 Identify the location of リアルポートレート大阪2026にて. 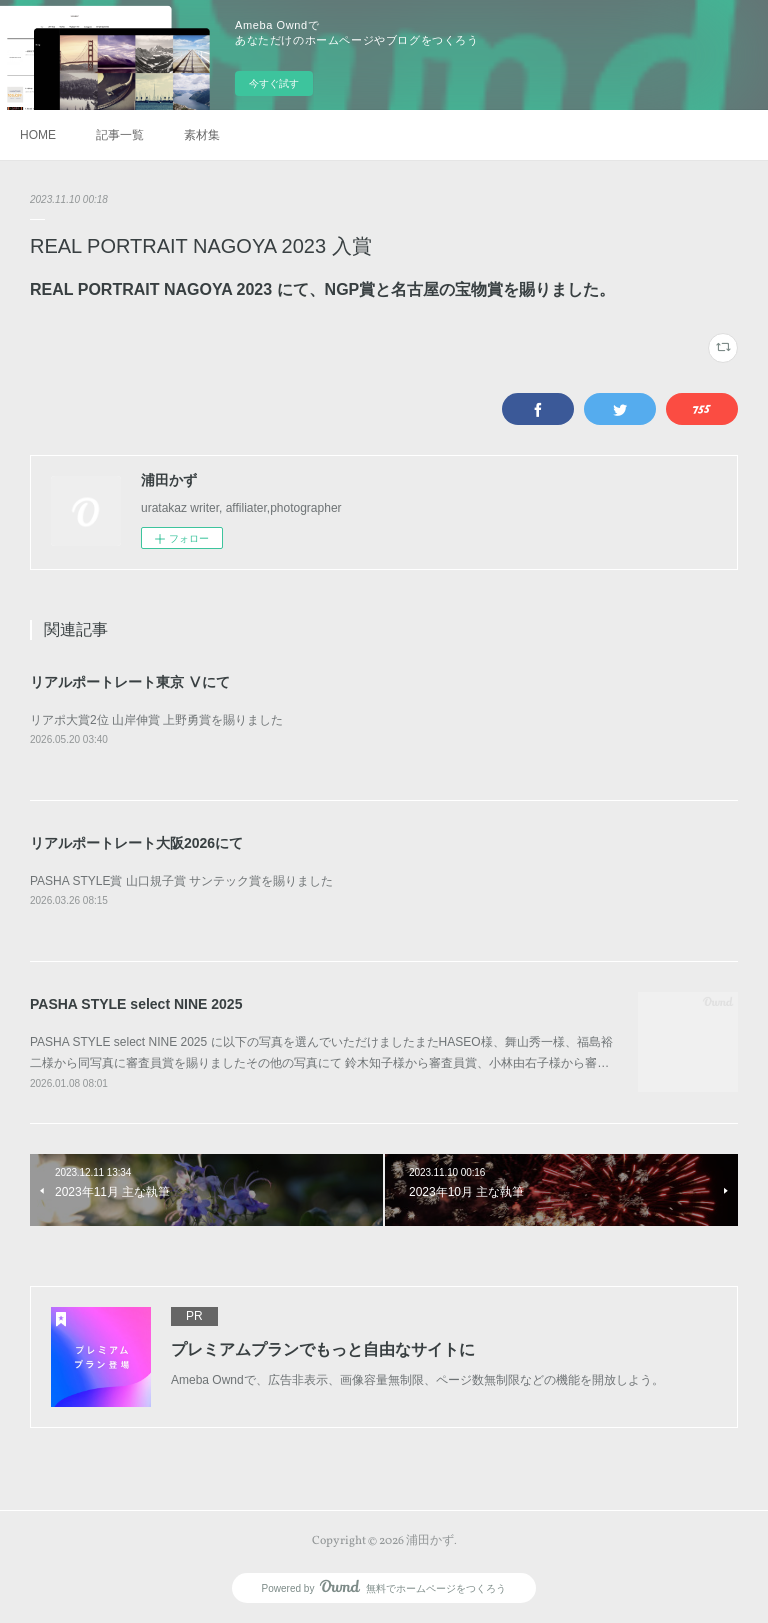
(136, 843).